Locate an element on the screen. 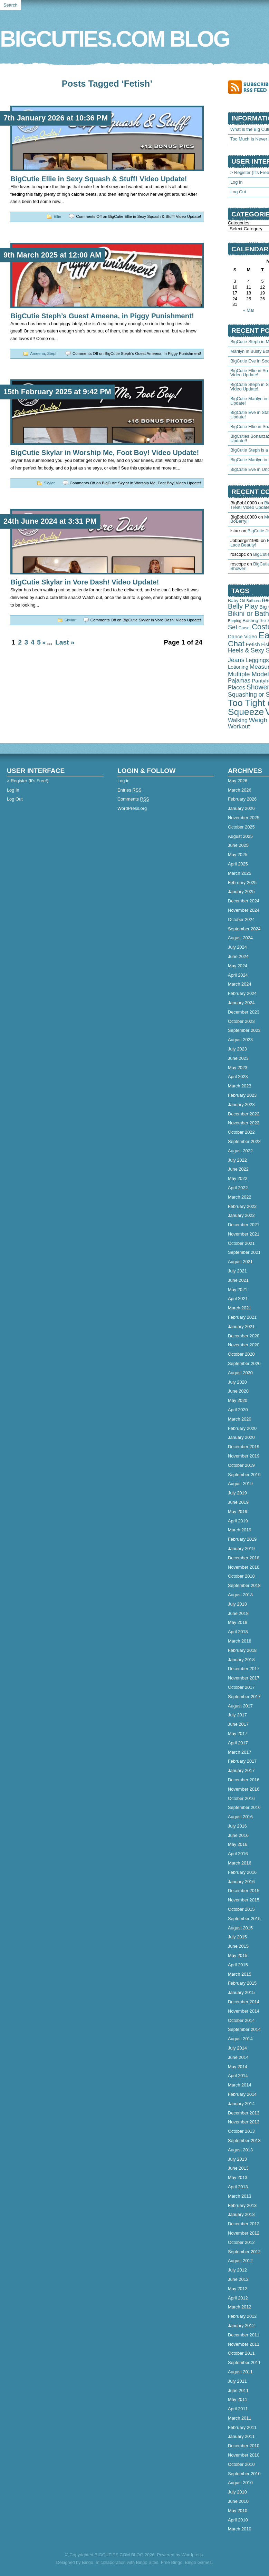 The width and height of the screenshot is (269, 2576). August 2019 is located at coordinates (240, 1483).